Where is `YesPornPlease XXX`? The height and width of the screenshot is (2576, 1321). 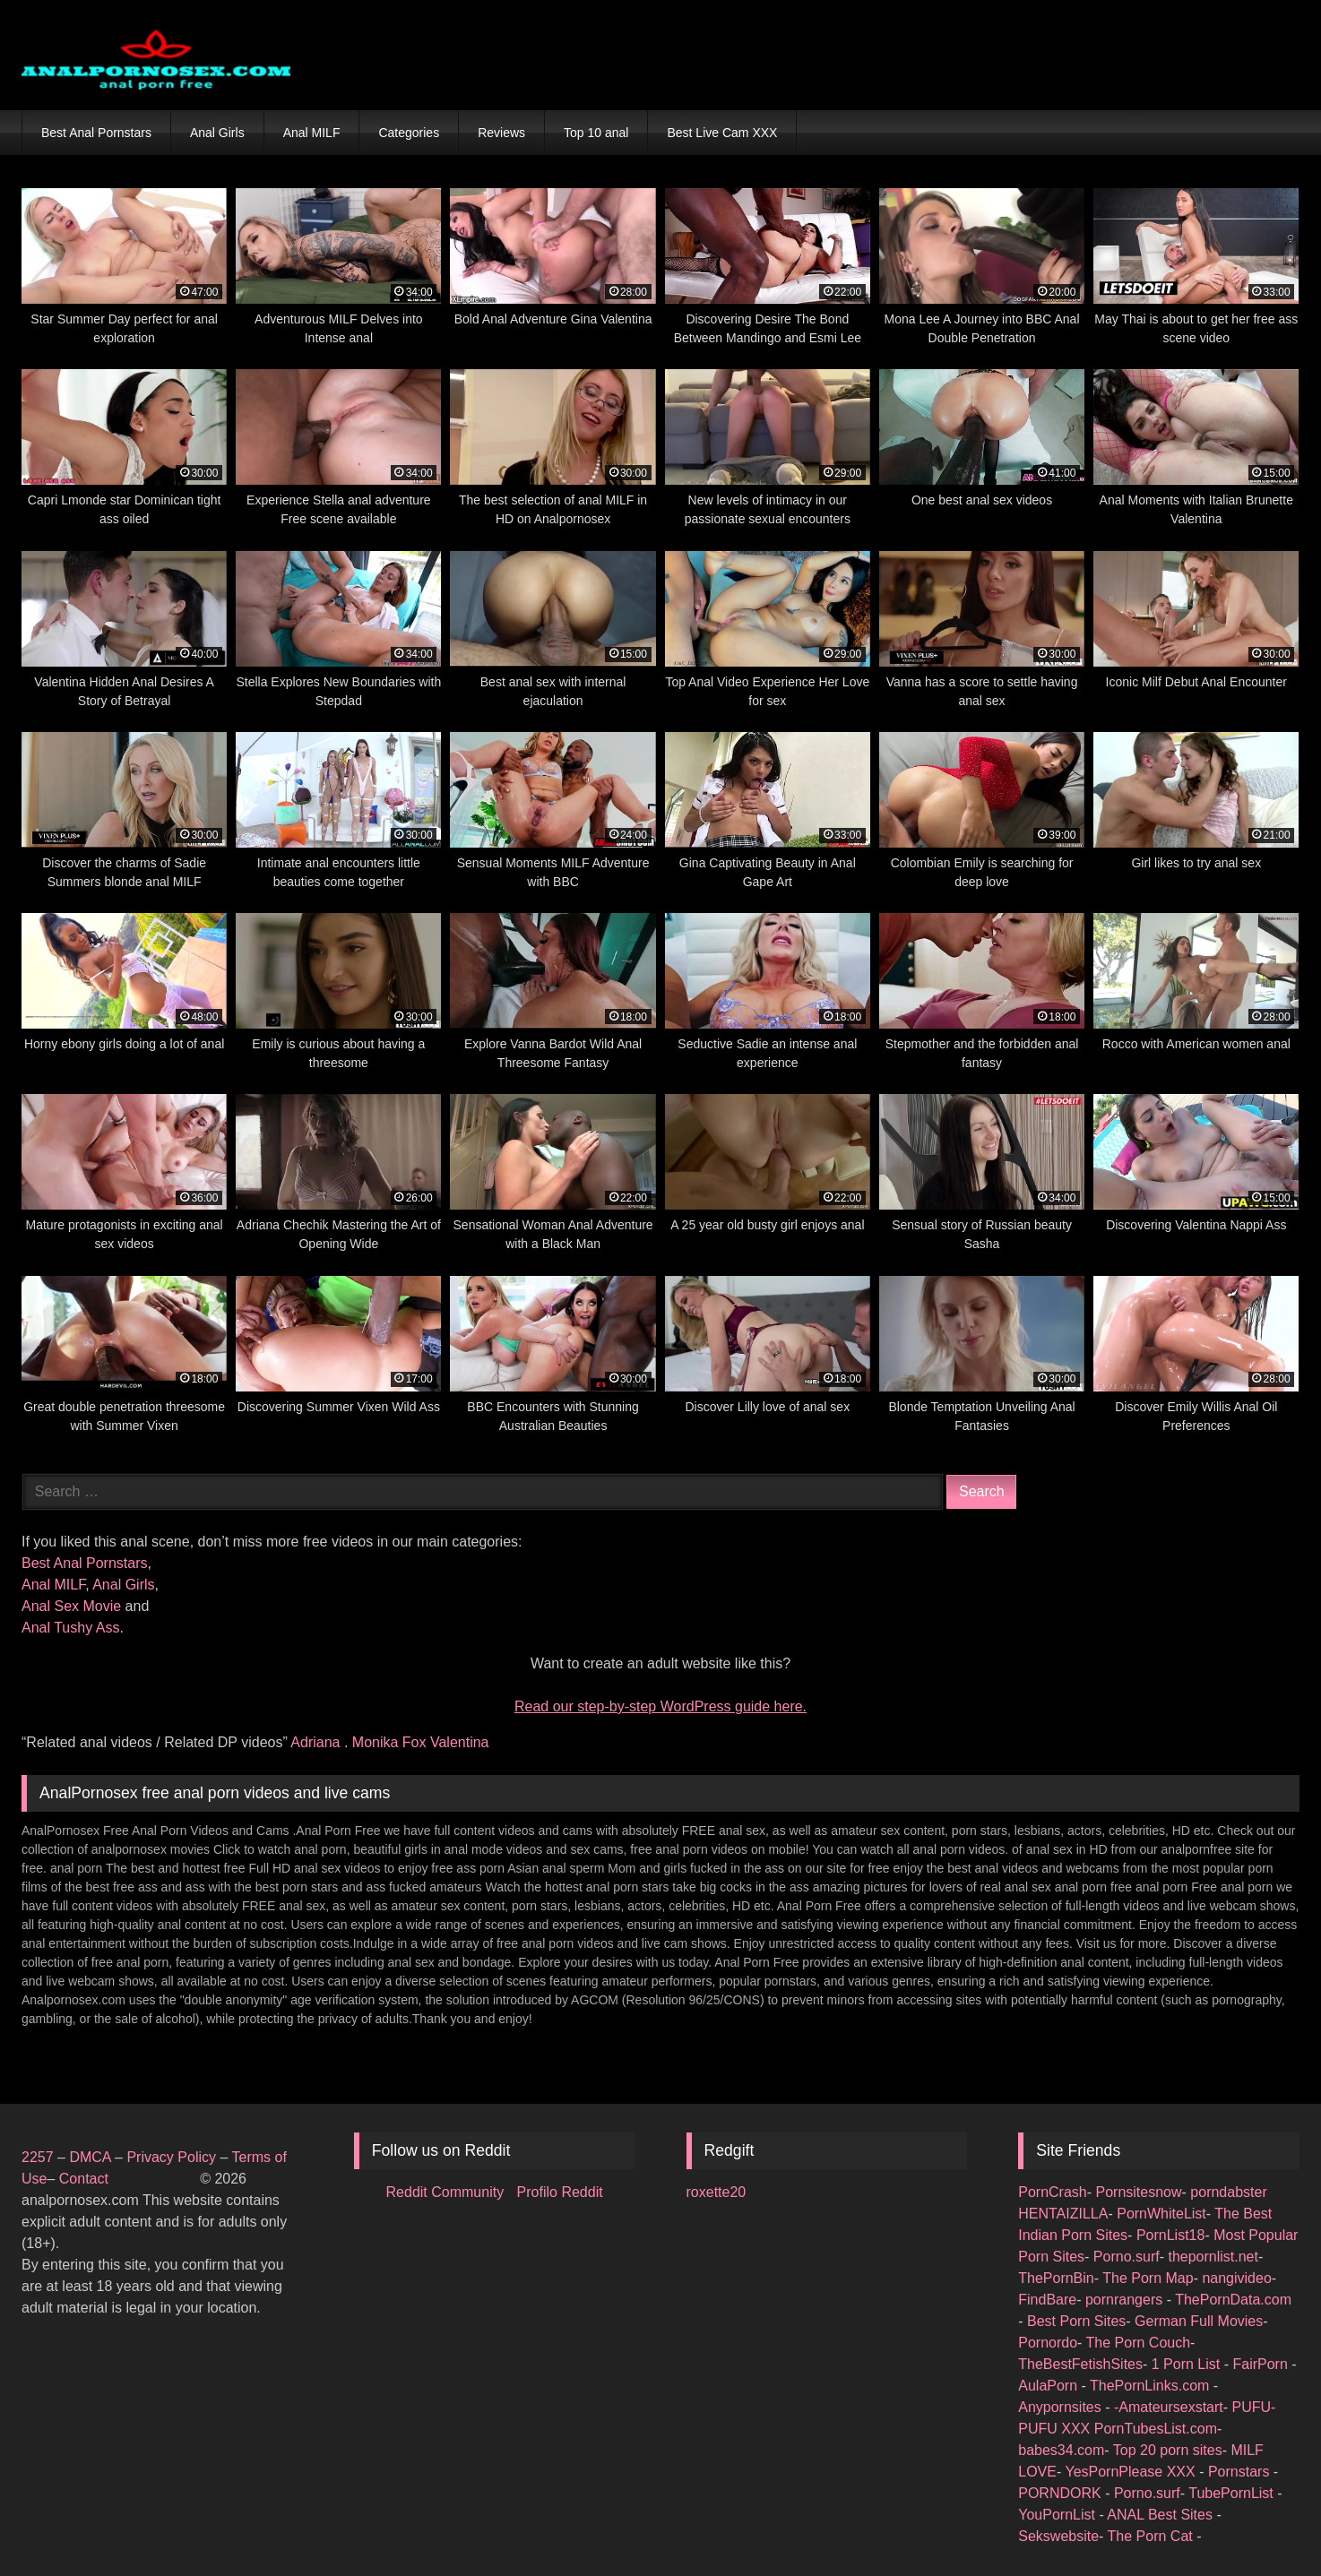 YesPornPlease XXX is located at coordinates (1132, 2471).